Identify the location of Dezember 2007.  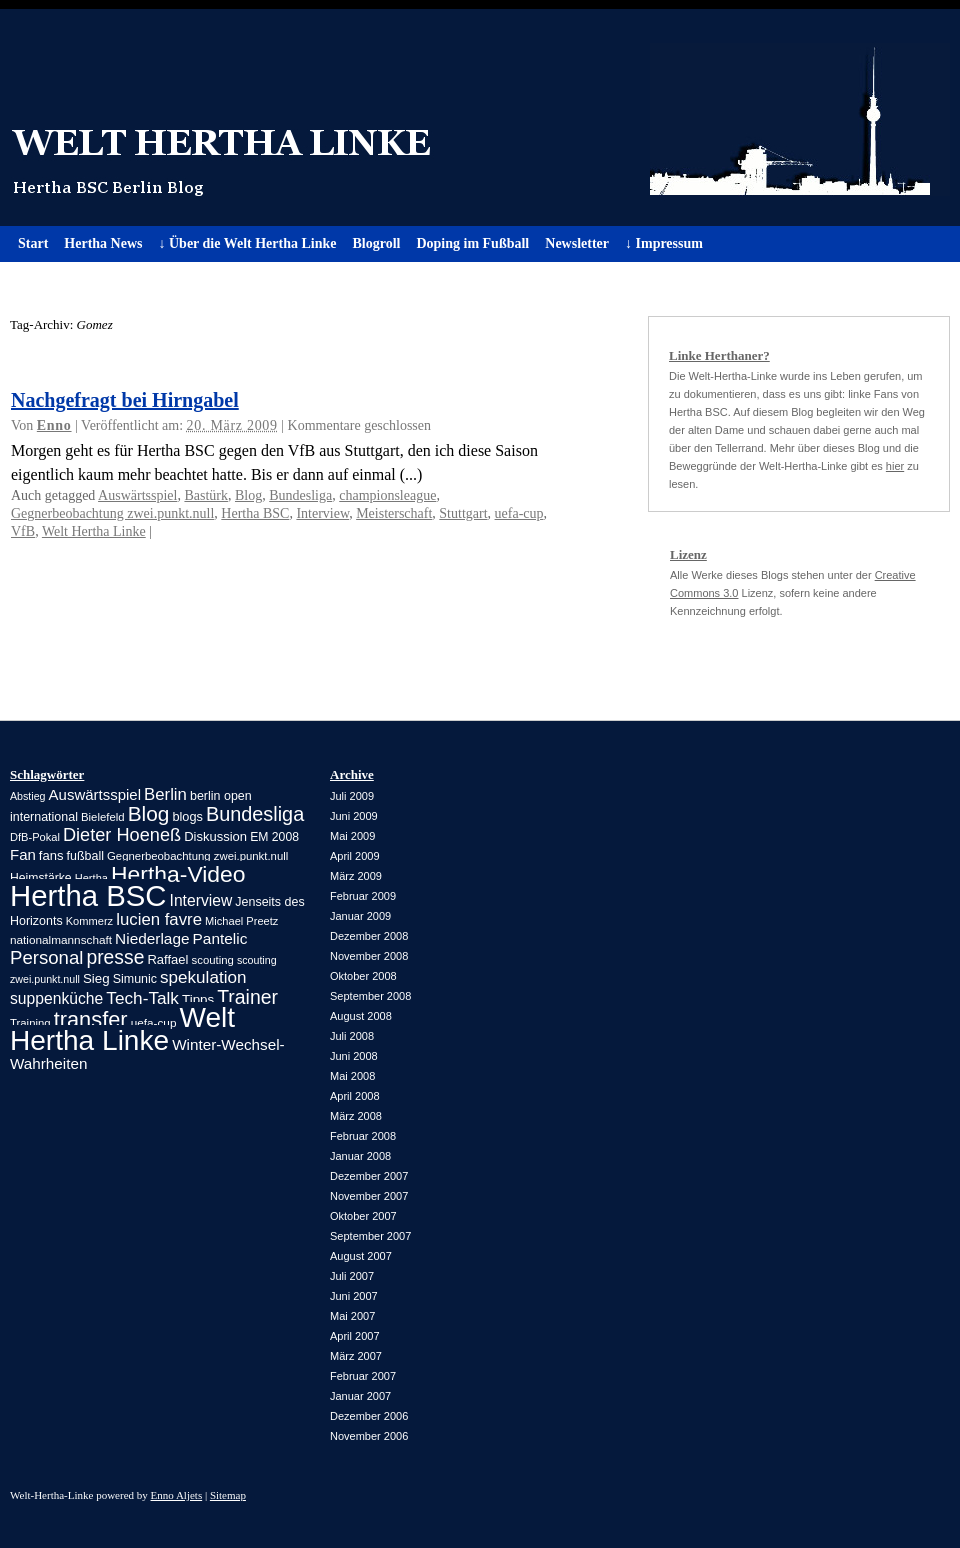
(369, 1176).